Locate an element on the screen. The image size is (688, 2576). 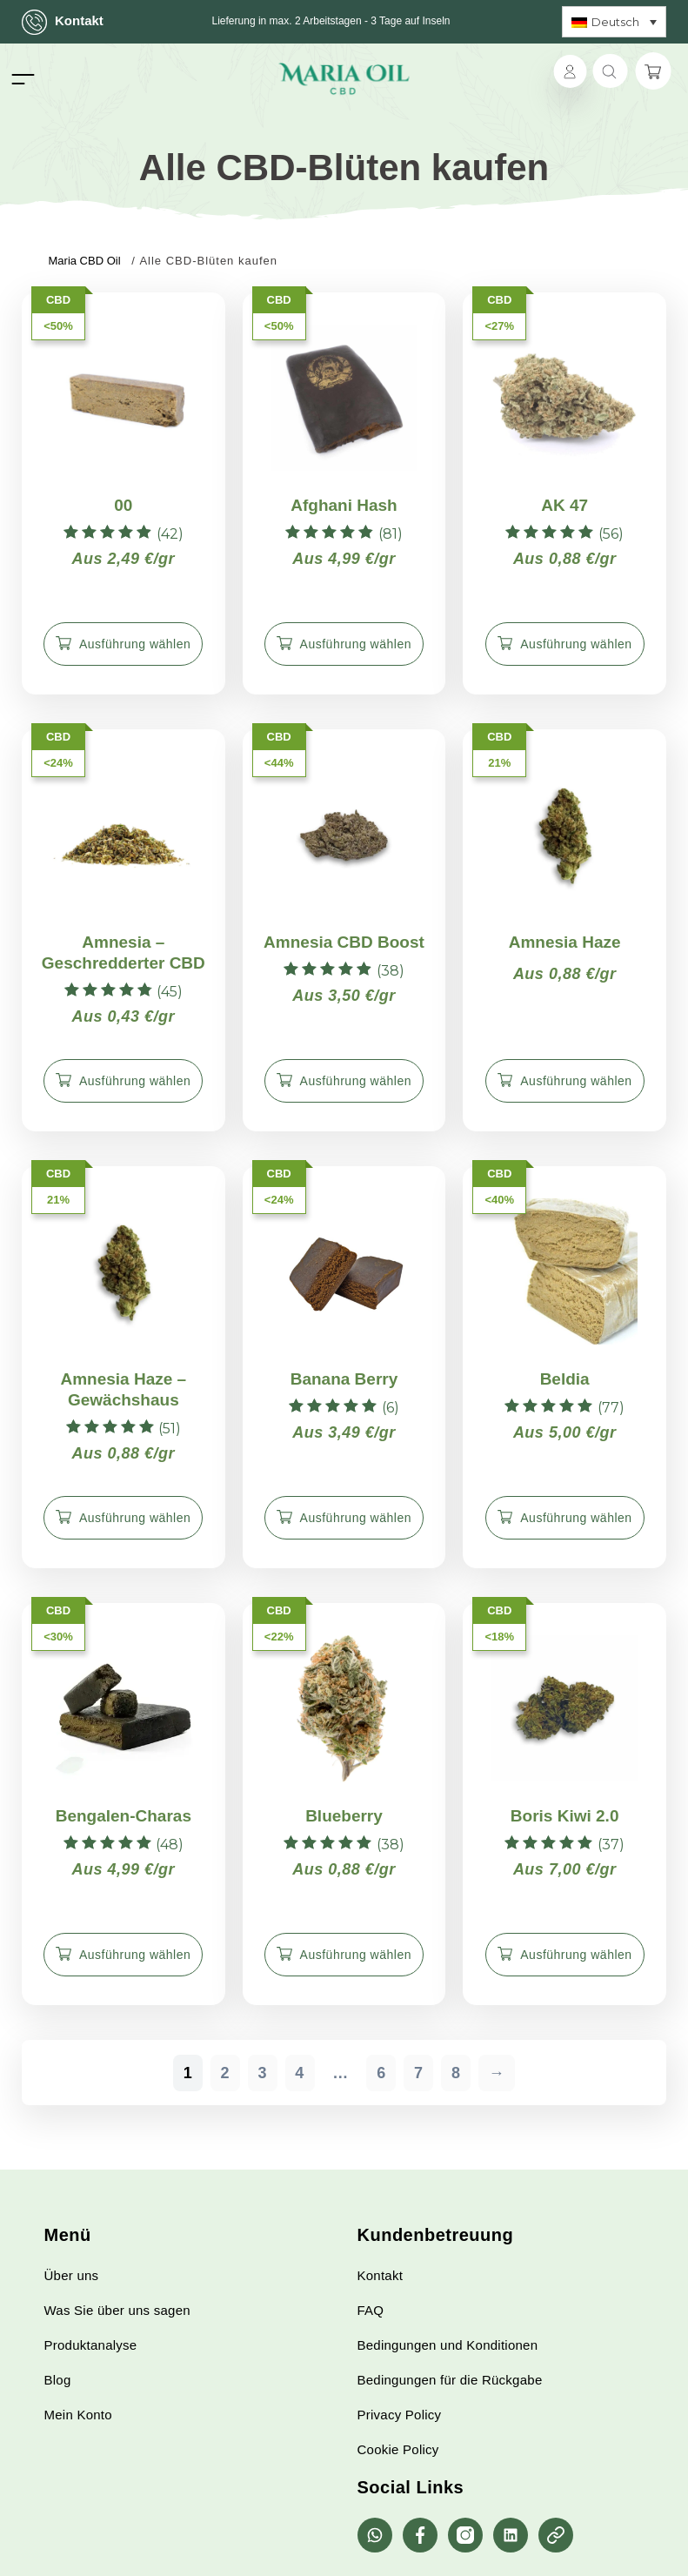
8 [Seite 8] is located at coordinates (456, 2073).